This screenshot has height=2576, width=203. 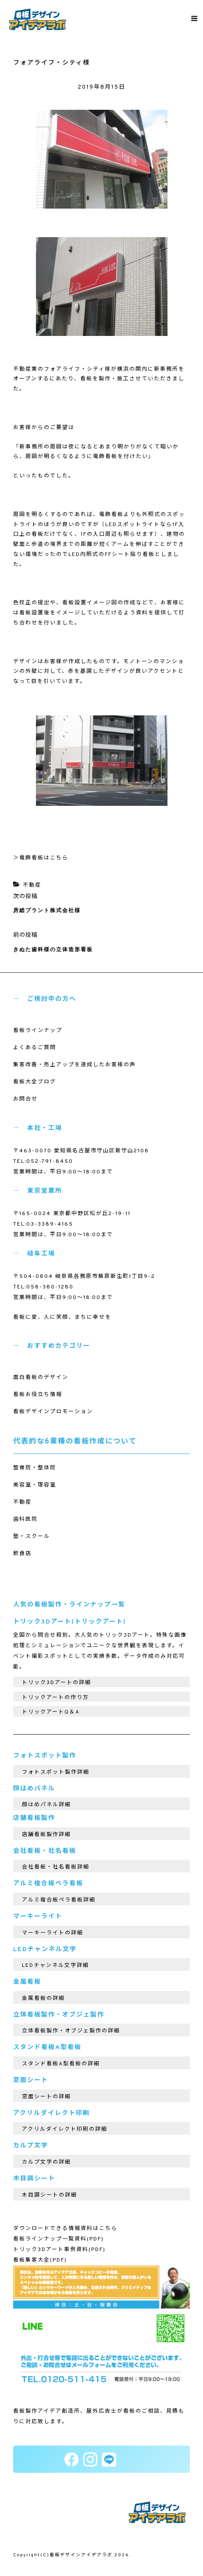 I want to click on 窓面シートの詳細, so click(x=46, y=2096).